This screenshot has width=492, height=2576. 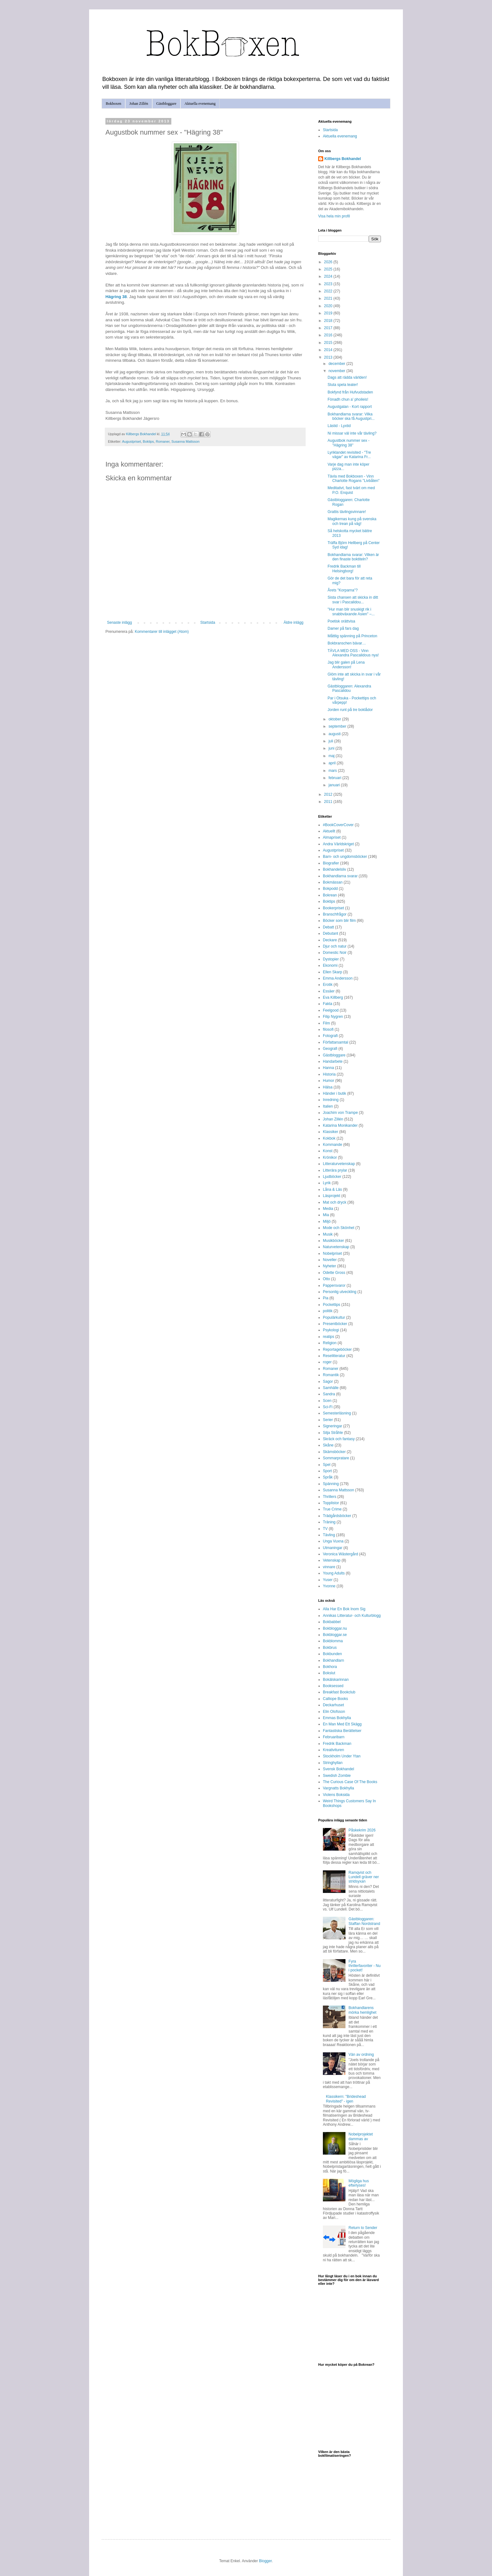 I want to click on Tävla med Bokboxen - Vinn Charlotte Rogans "Livbåten", so click(x=354, y=478).